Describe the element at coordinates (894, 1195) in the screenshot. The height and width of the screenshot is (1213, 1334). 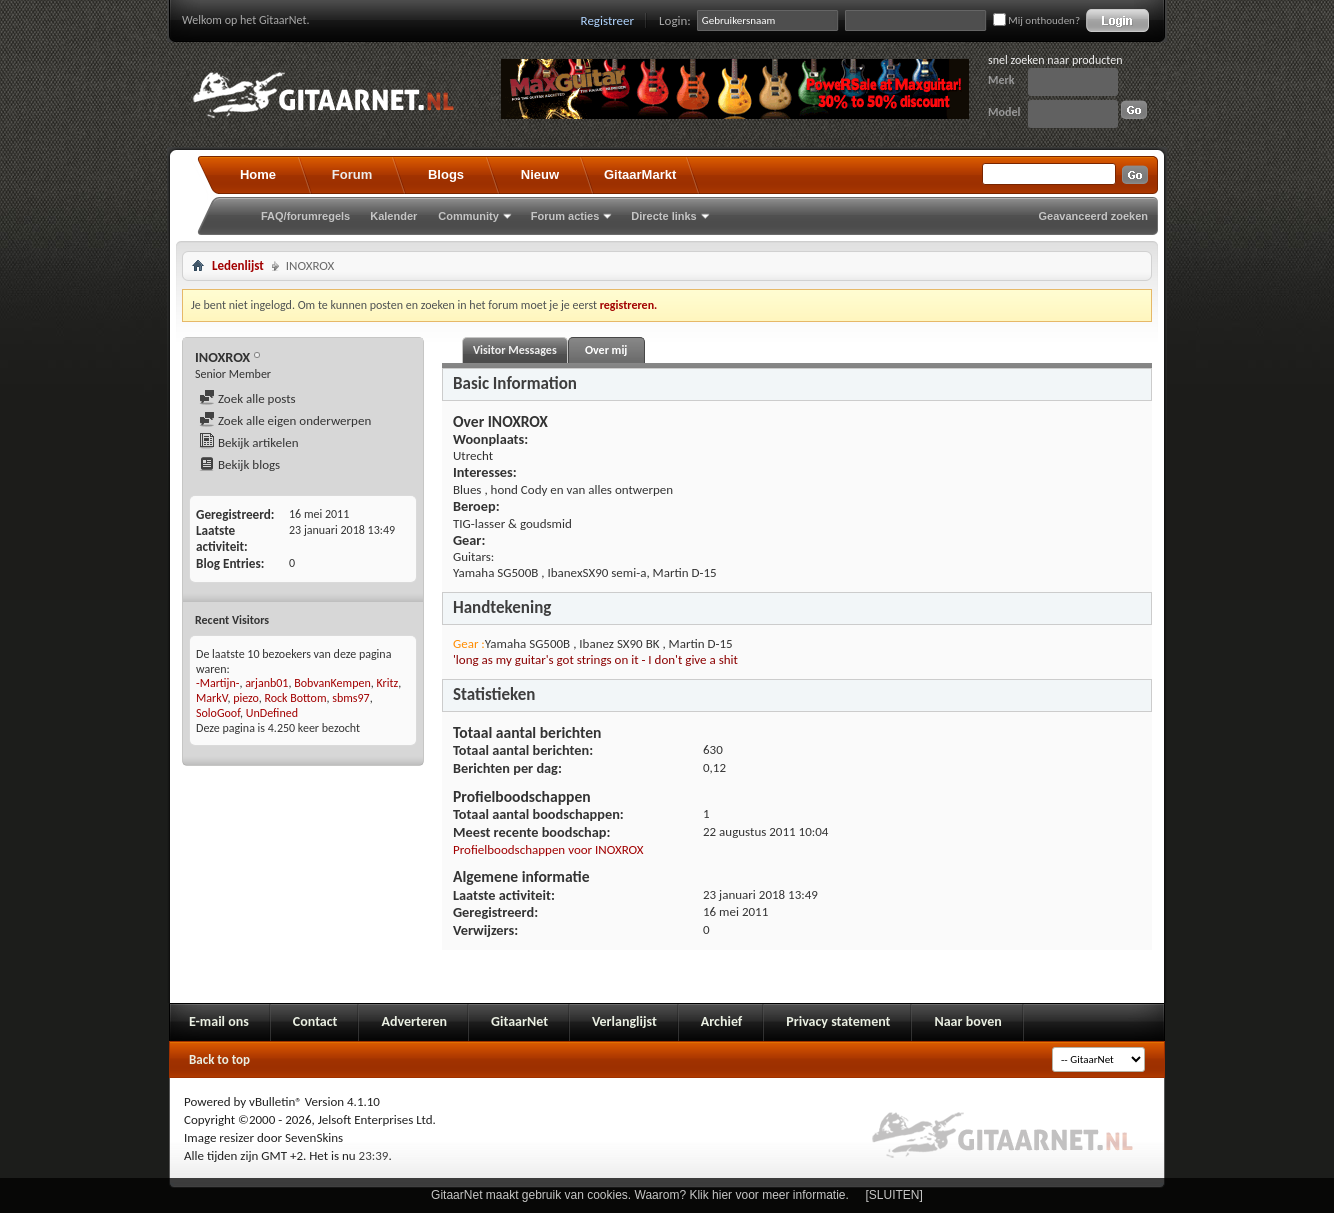
I see `[SLUITEN]` at that location.